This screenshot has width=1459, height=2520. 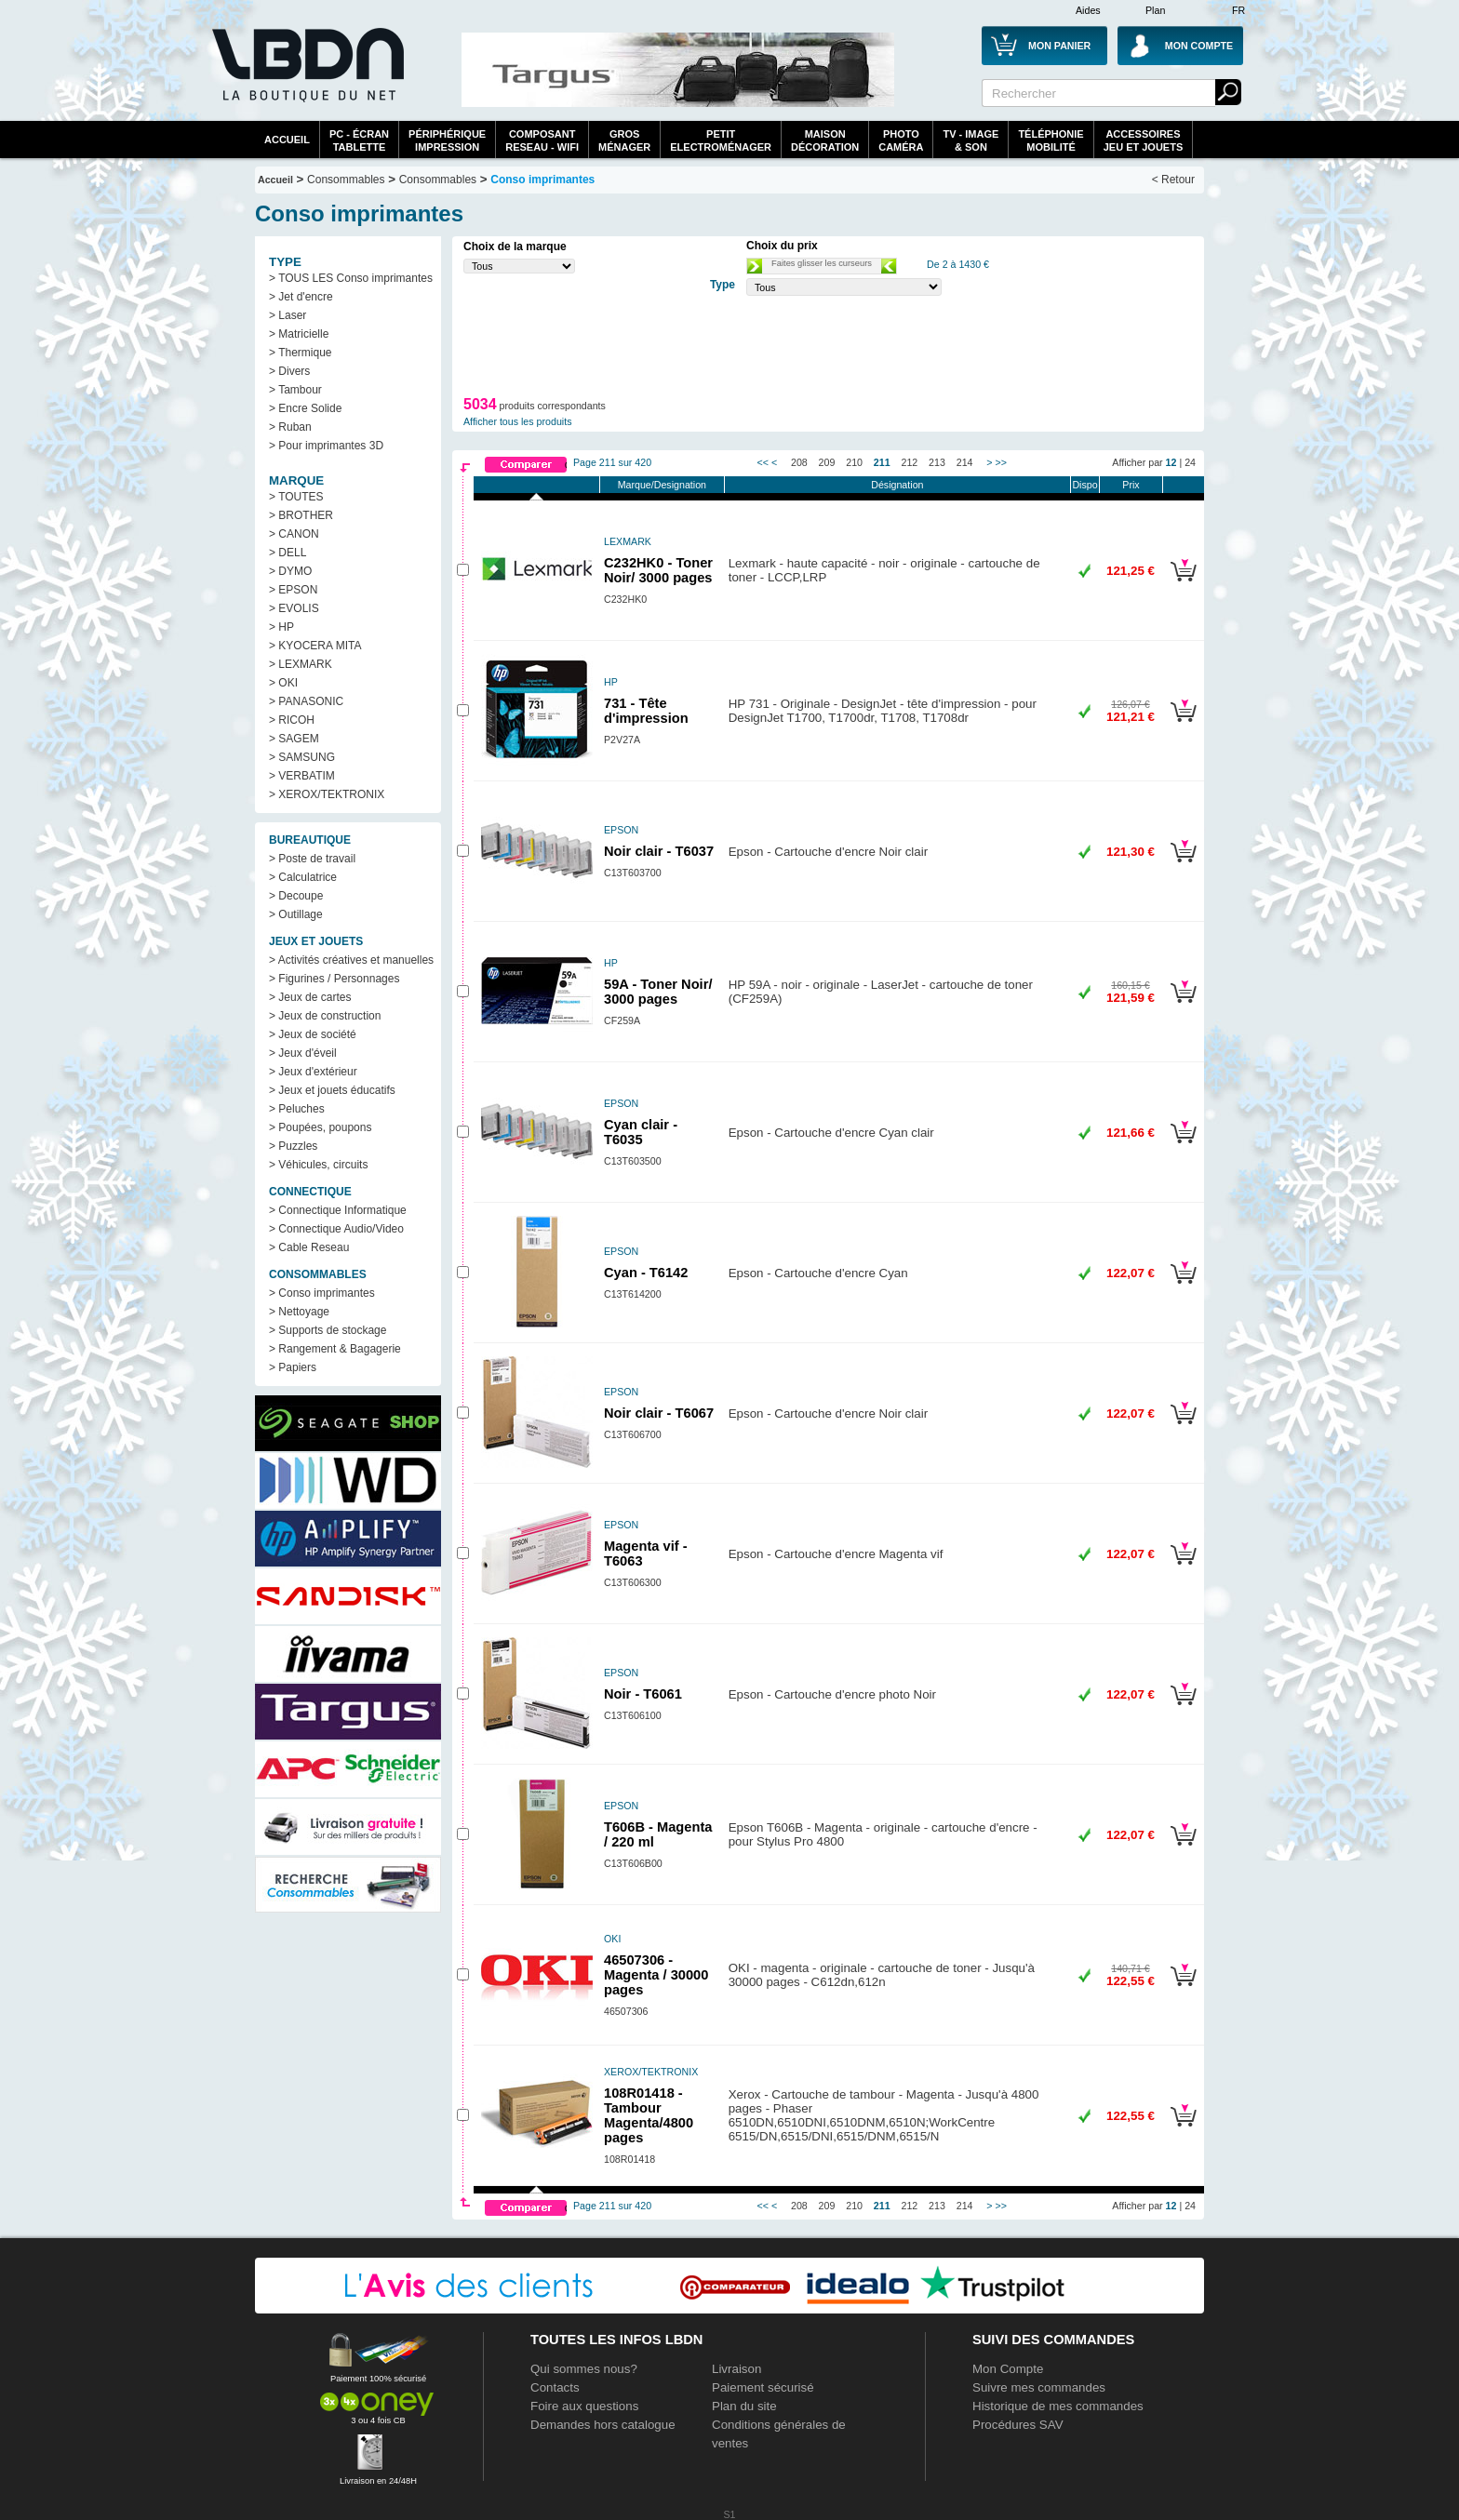 I want to click on > Tambour, so click(x=295, y=389).